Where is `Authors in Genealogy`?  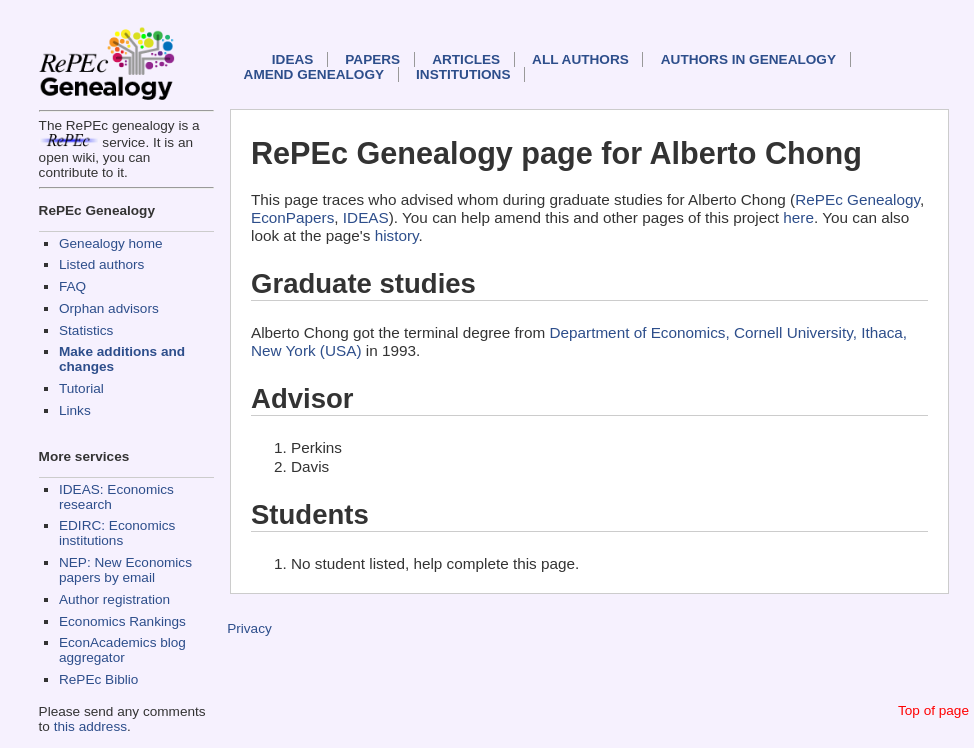 Authors in Genealogy is located at coordinates (748, 59).